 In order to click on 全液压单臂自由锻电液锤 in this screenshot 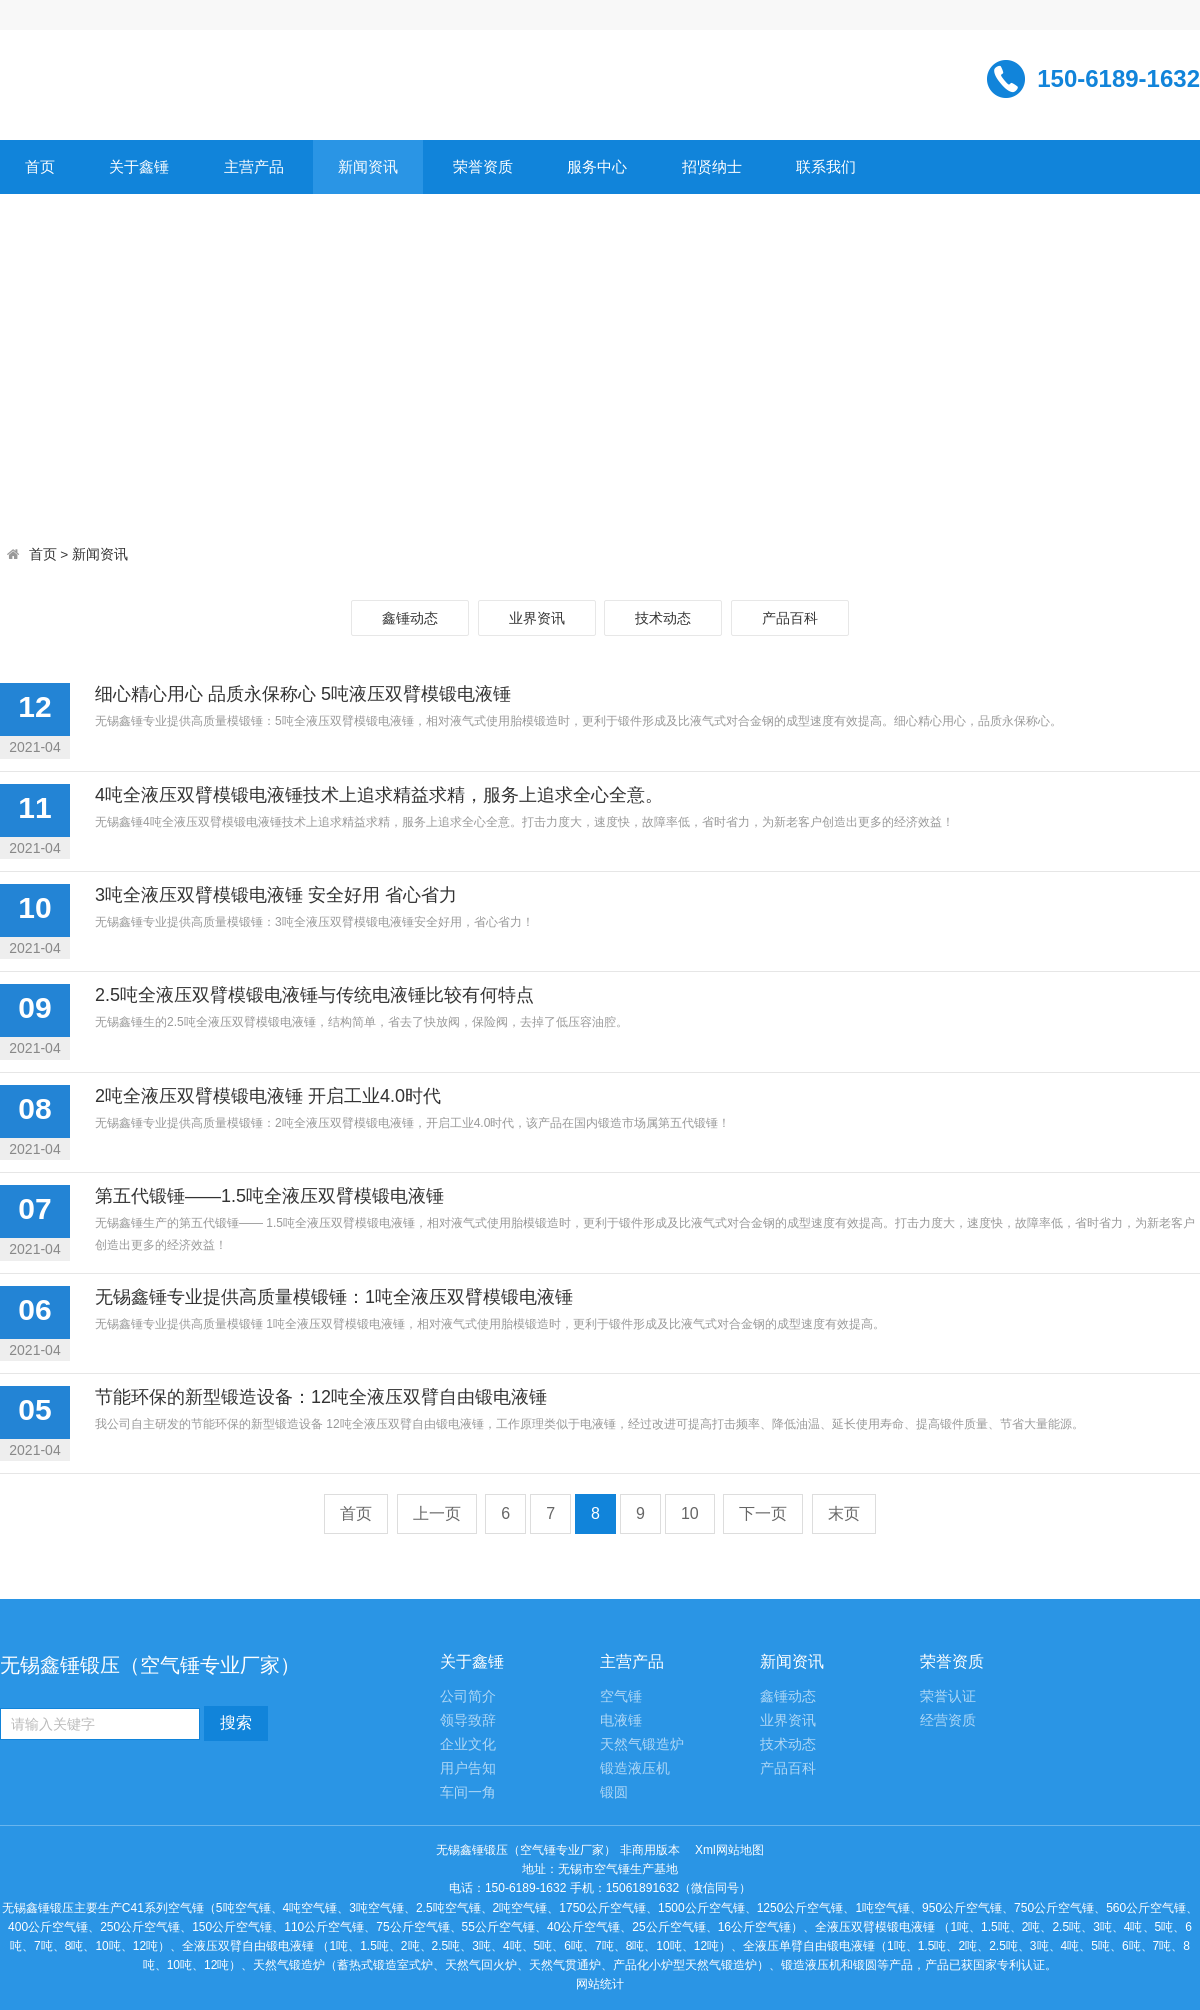, I will do `click(809, 1946)`.